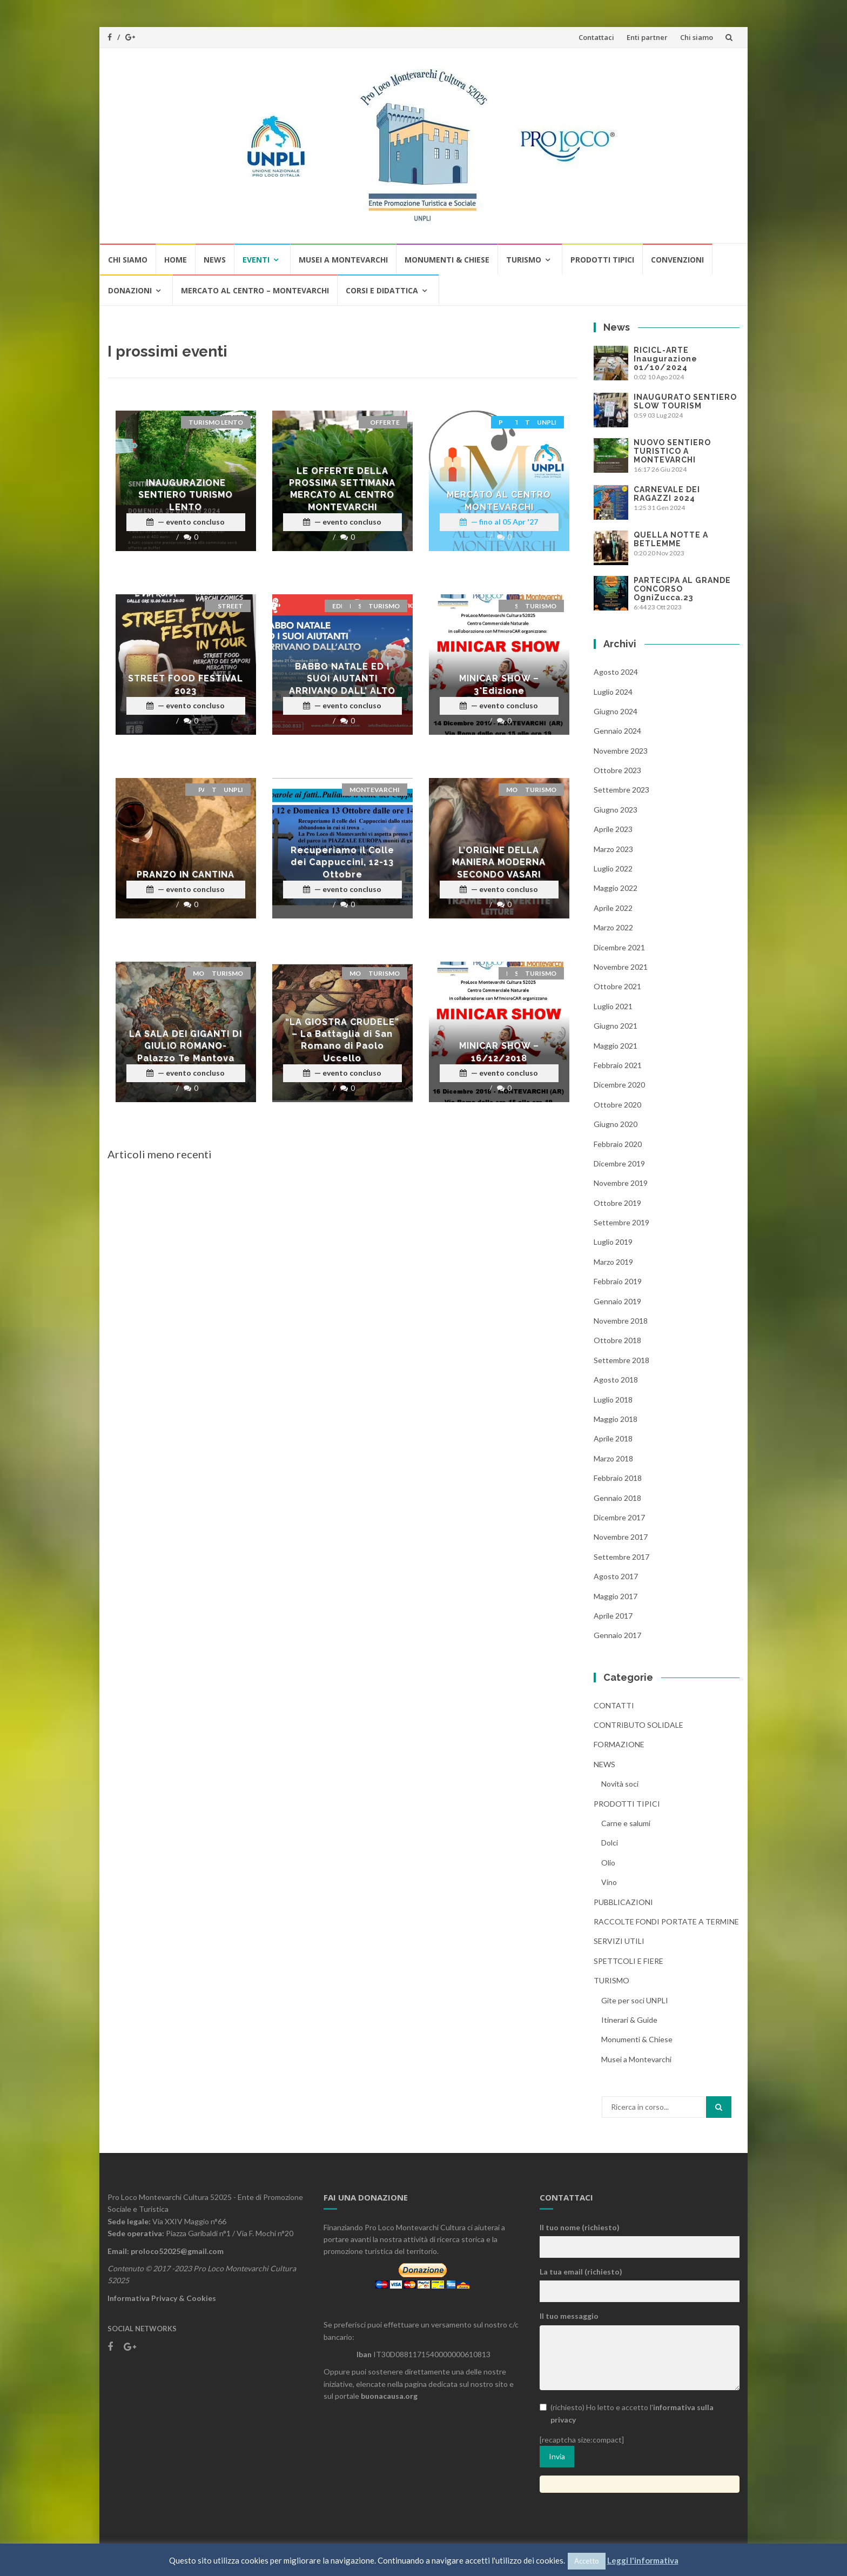 This screenshot has height=2576, width=847. I want to click on Ottobre 2019, so click(617, 1203).